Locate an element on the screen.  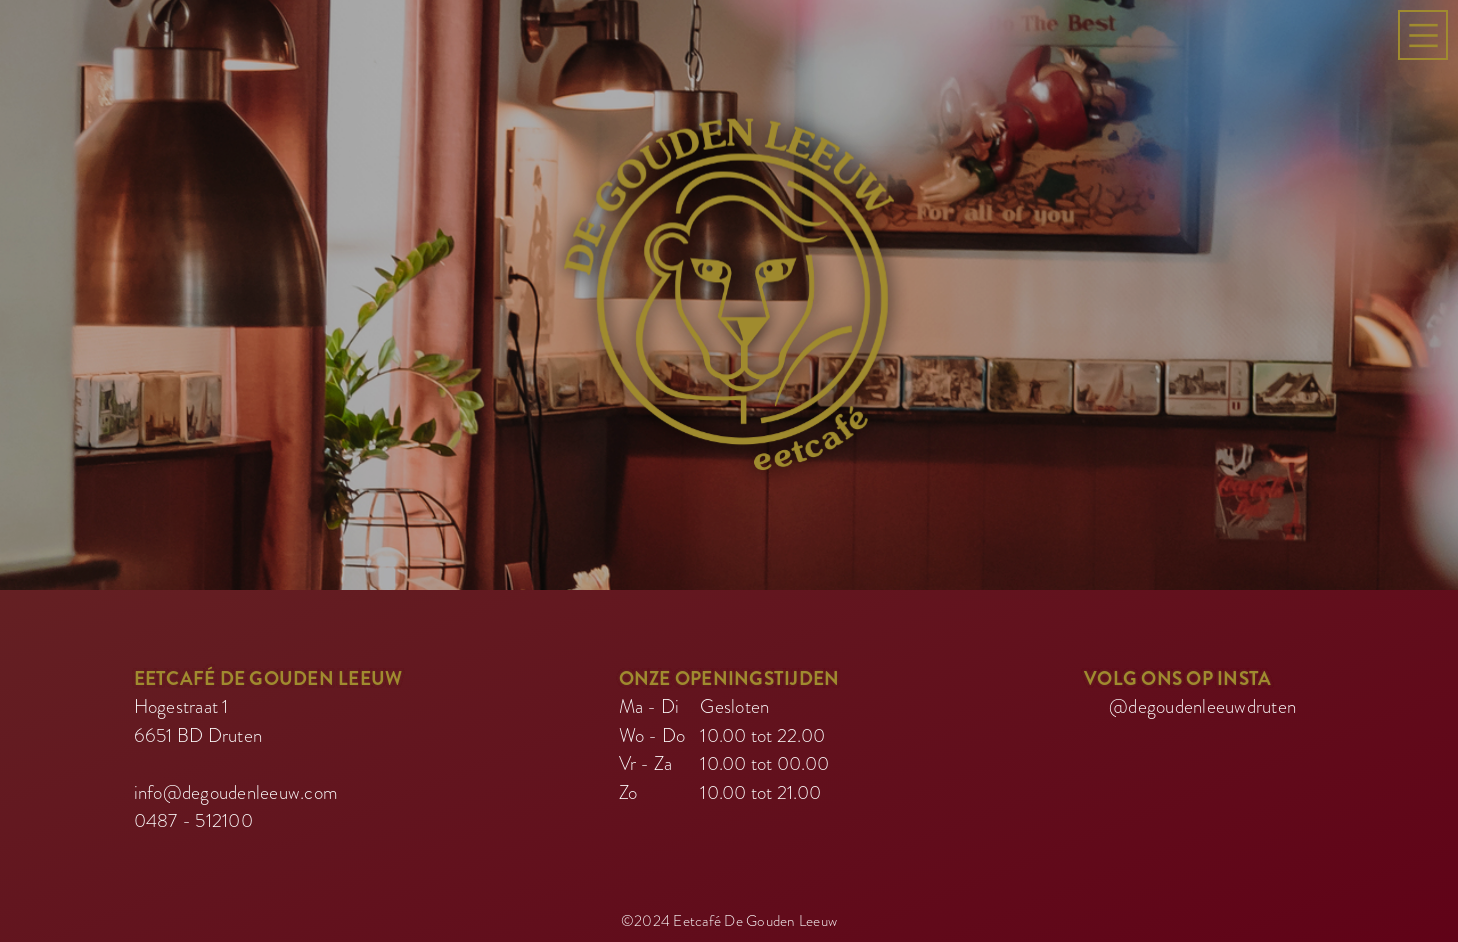
@degoudenleeuwdruten is located at coordinates (1202, 703).